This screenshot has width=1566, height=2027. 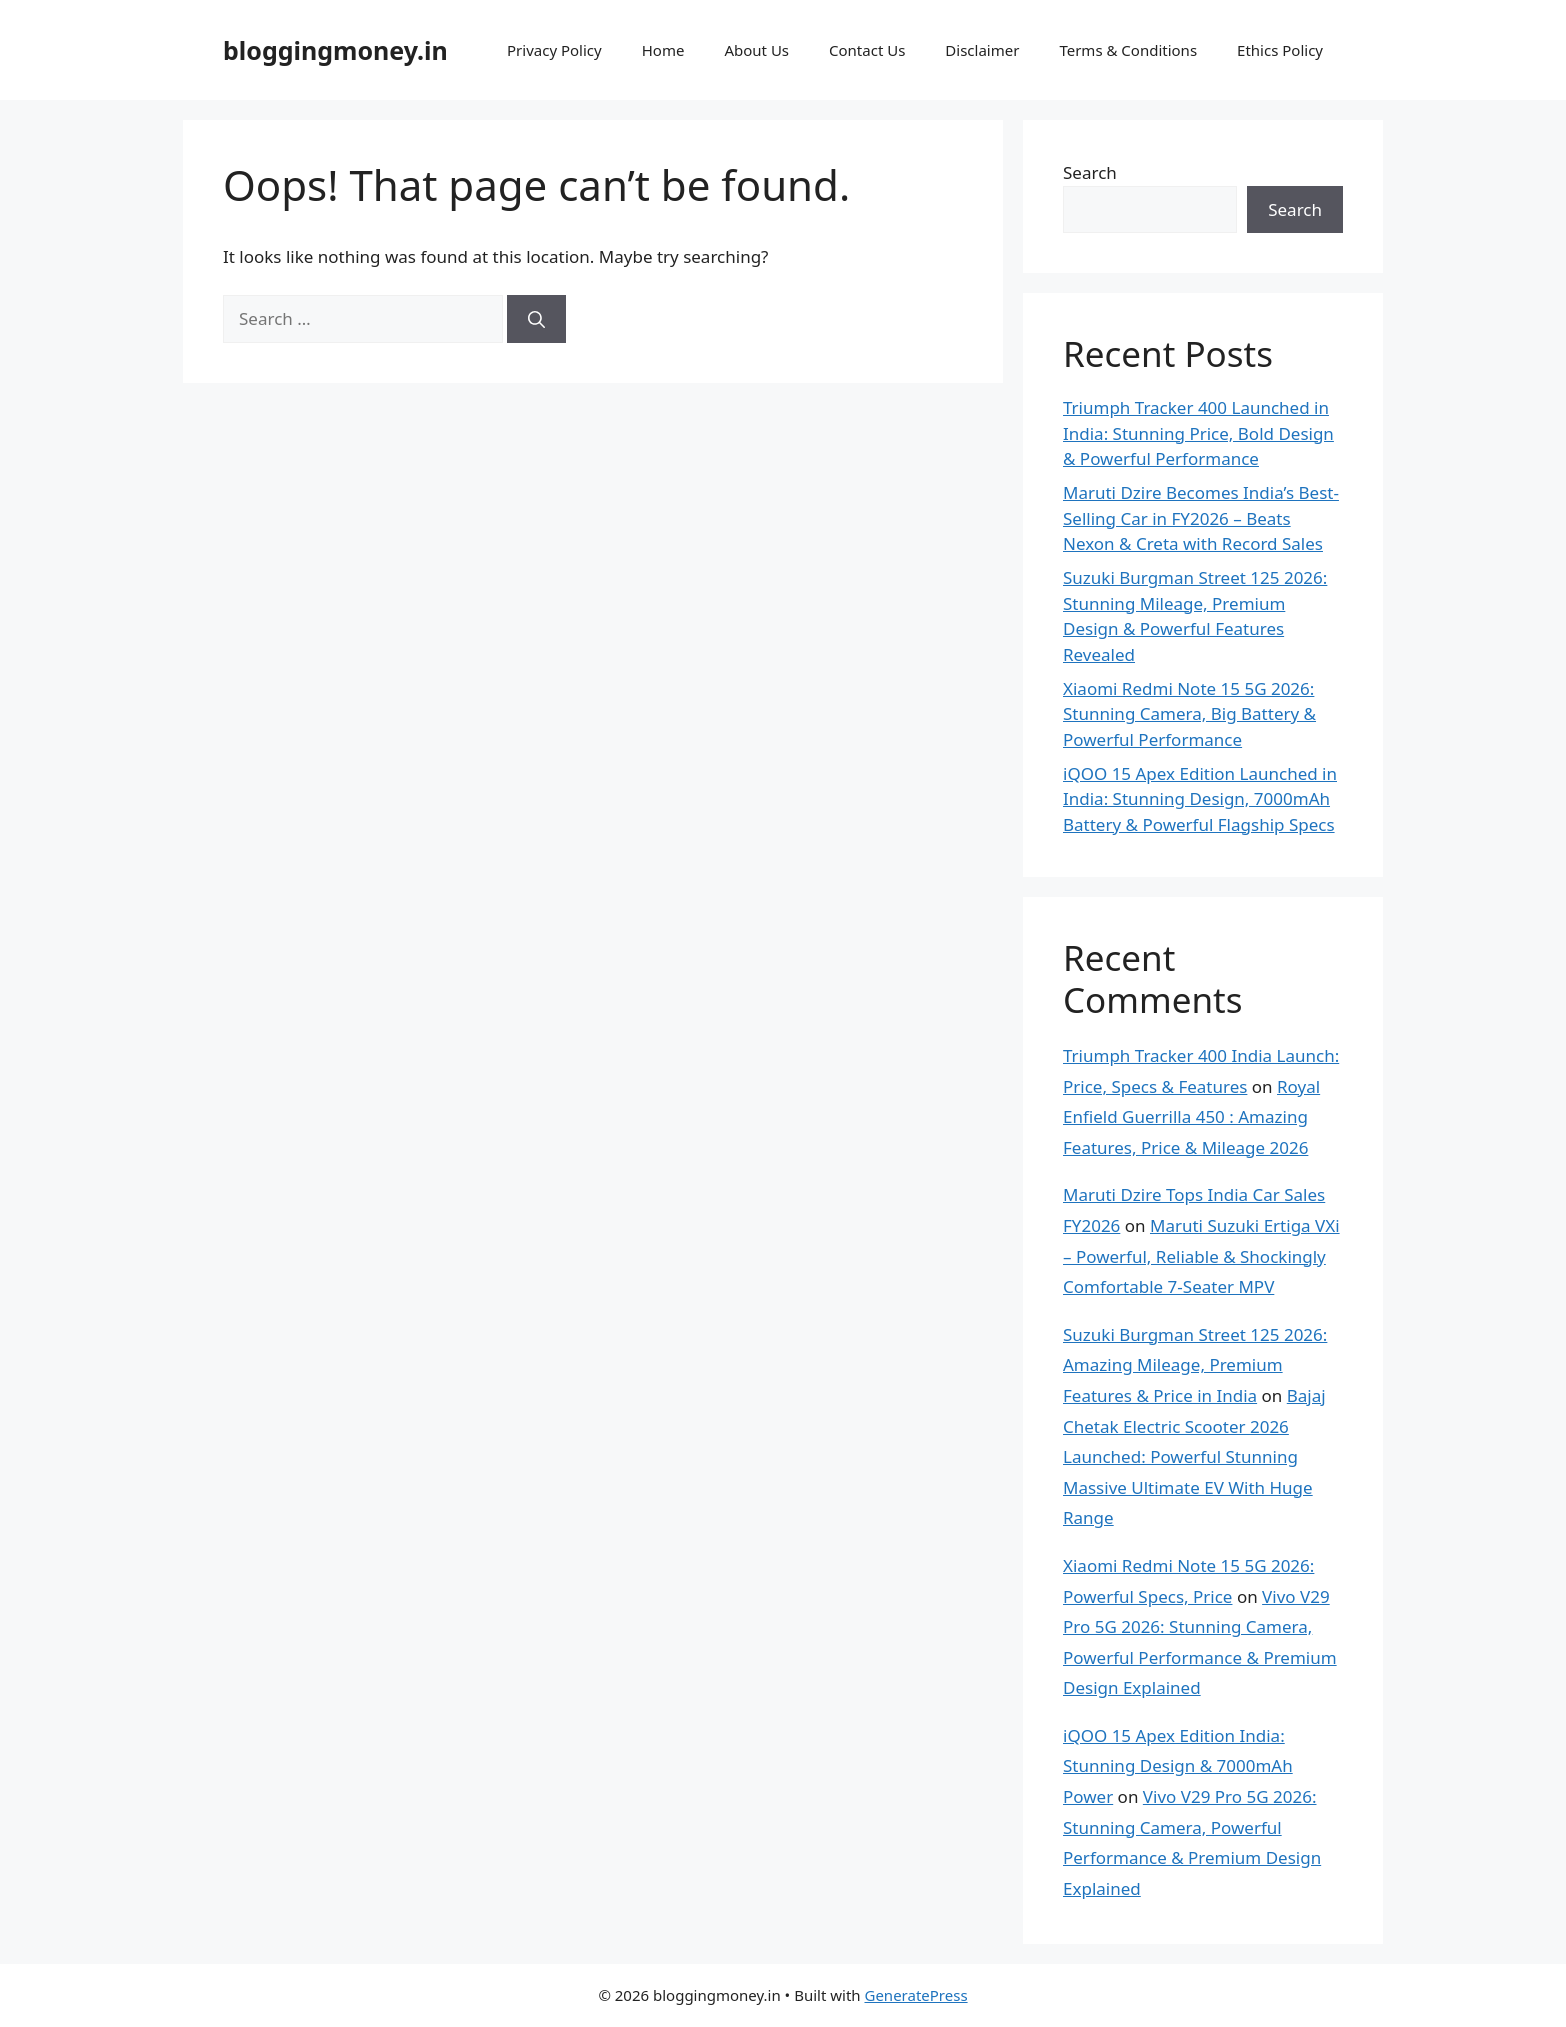 I want to click on Home, so click(x=663, y=50).